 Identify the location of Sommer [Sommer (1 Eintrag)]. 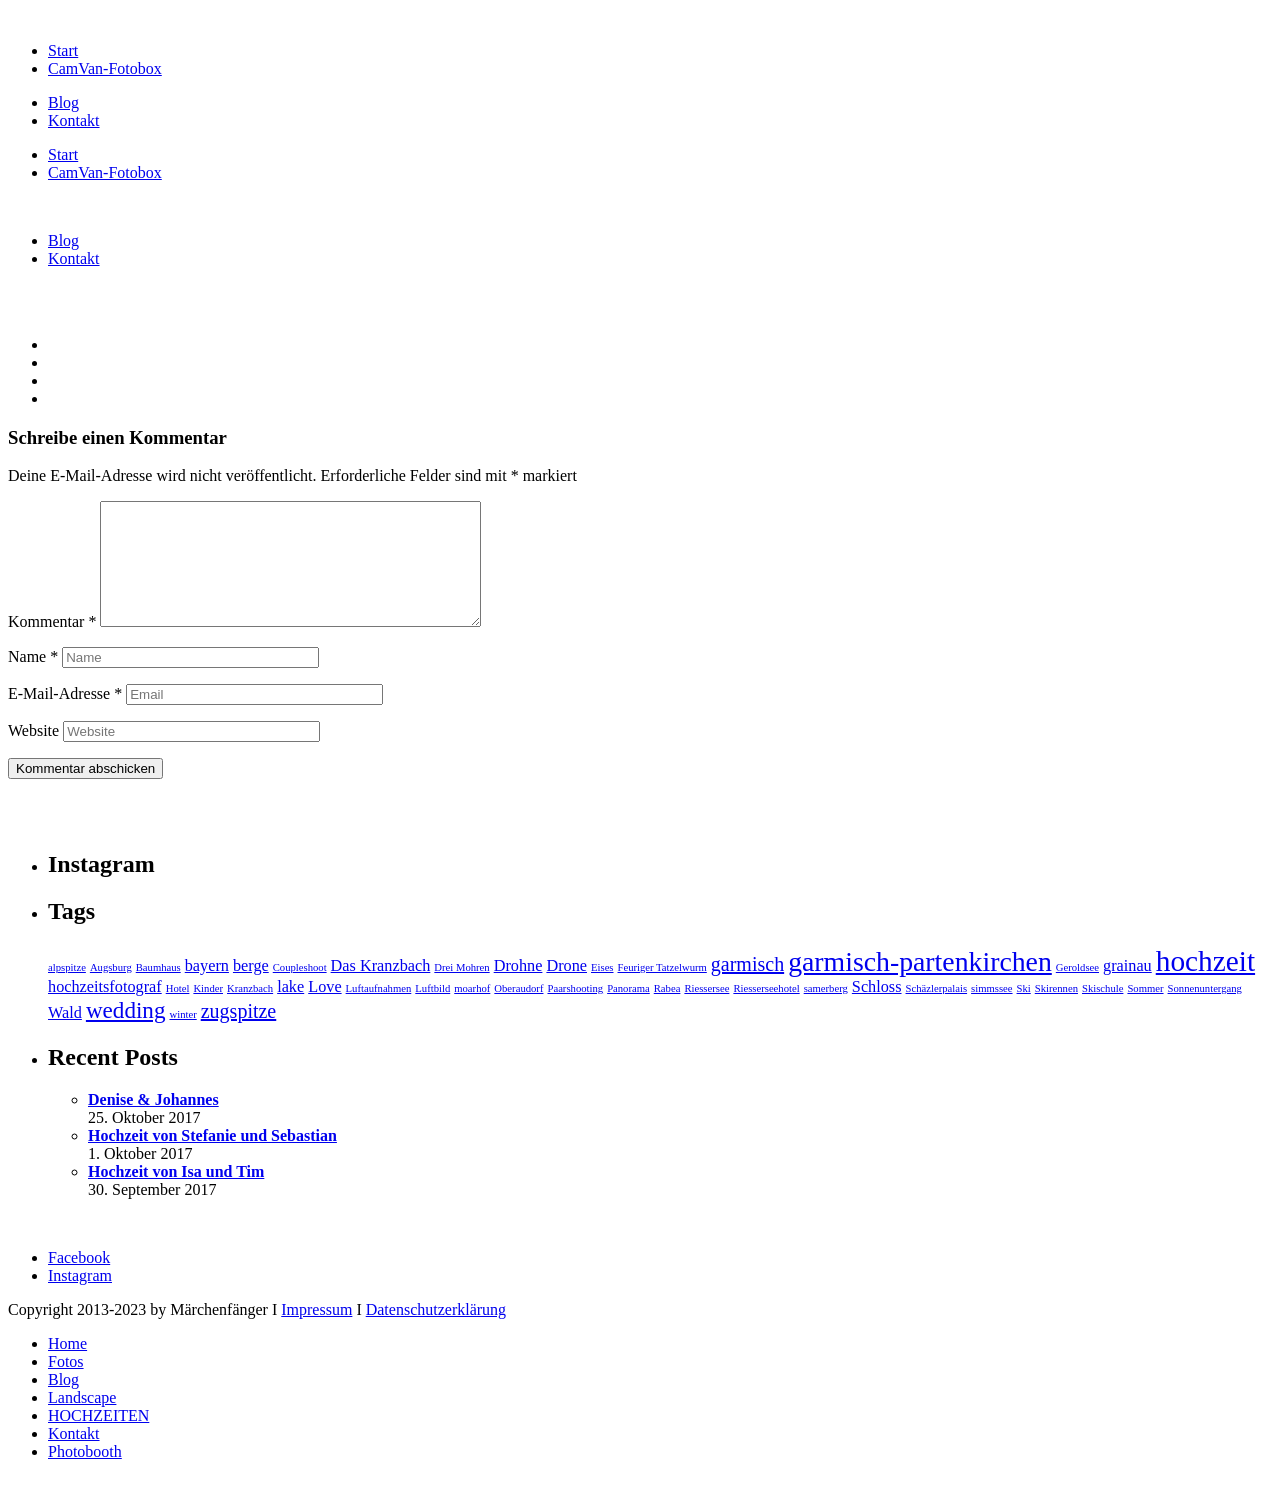
(1145, 1012).